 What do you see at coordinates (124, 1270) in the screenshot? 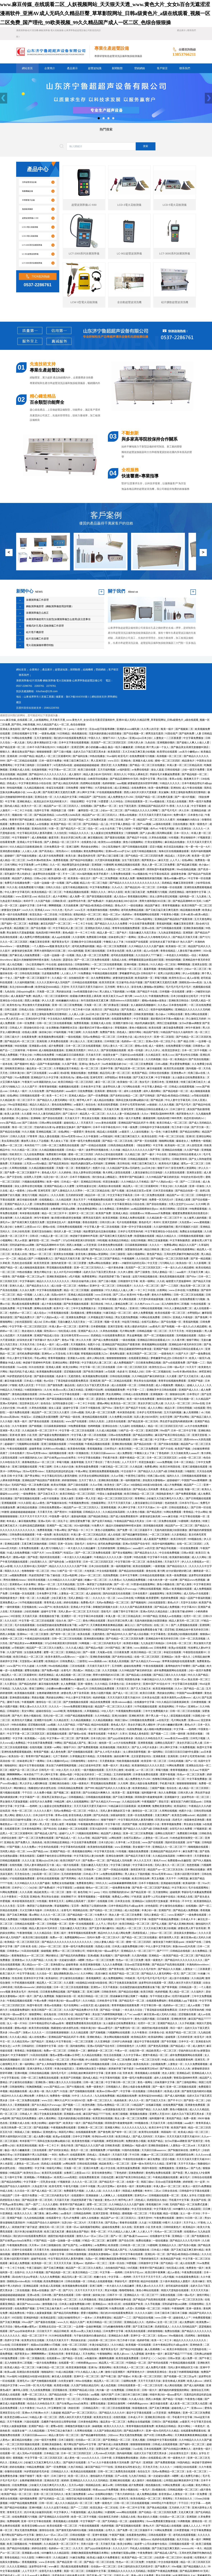
I see `日韩在线看片` at bounding box center [124, 1270].